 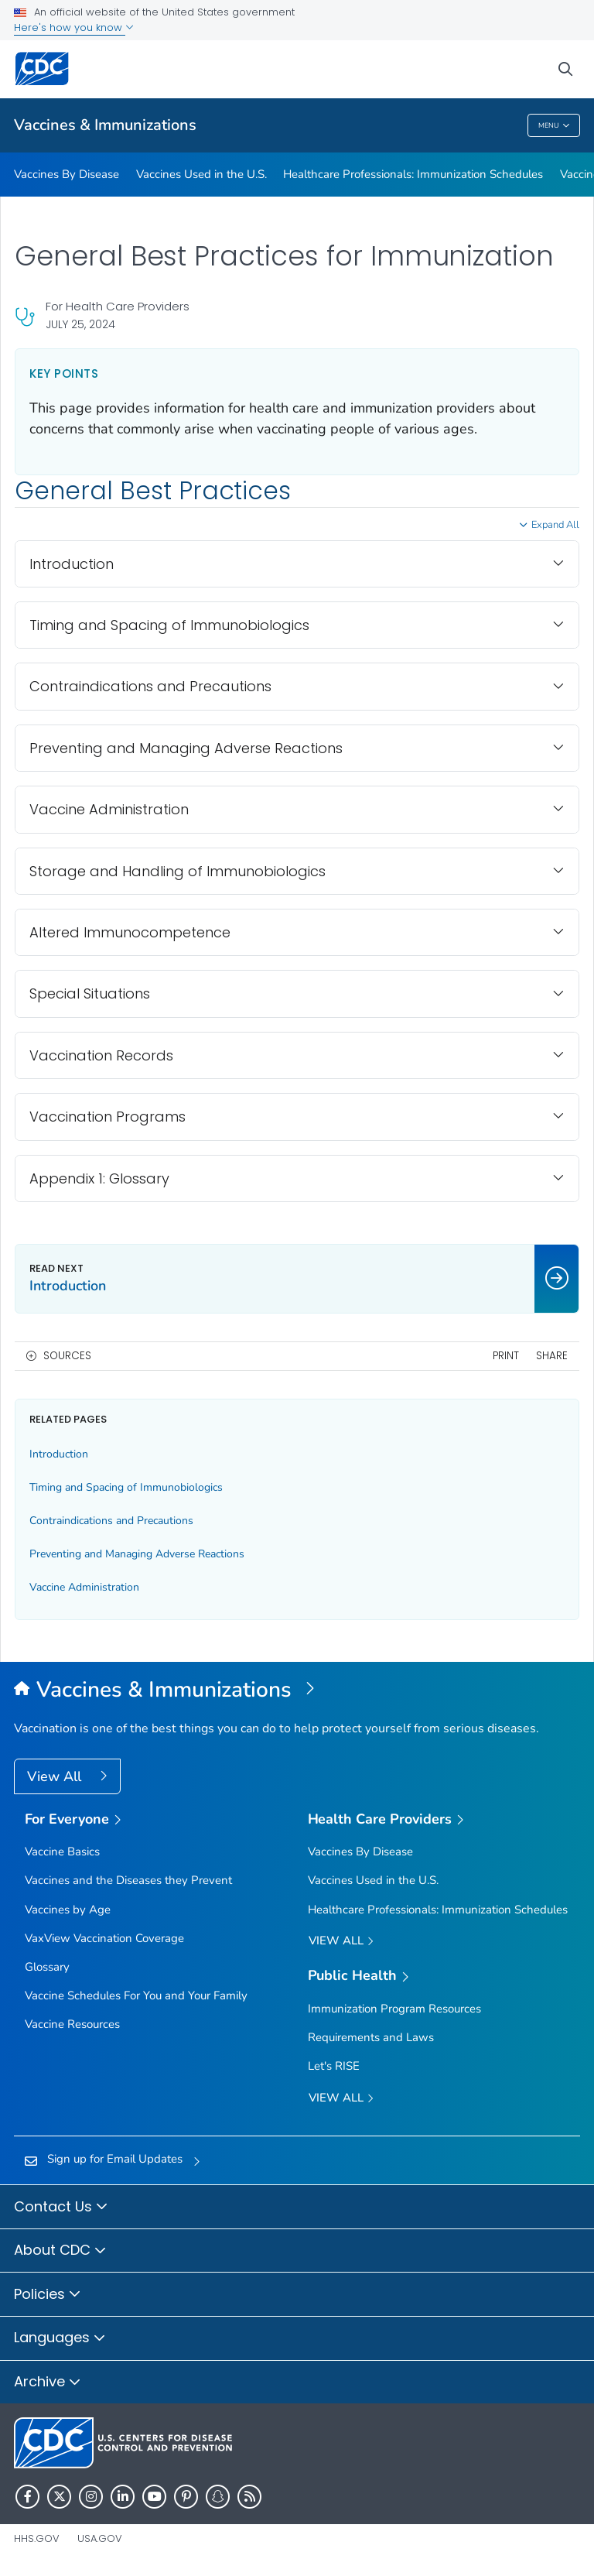 I want to click on VaxView Vaccination Coverage, so click(x=104, y=1938).